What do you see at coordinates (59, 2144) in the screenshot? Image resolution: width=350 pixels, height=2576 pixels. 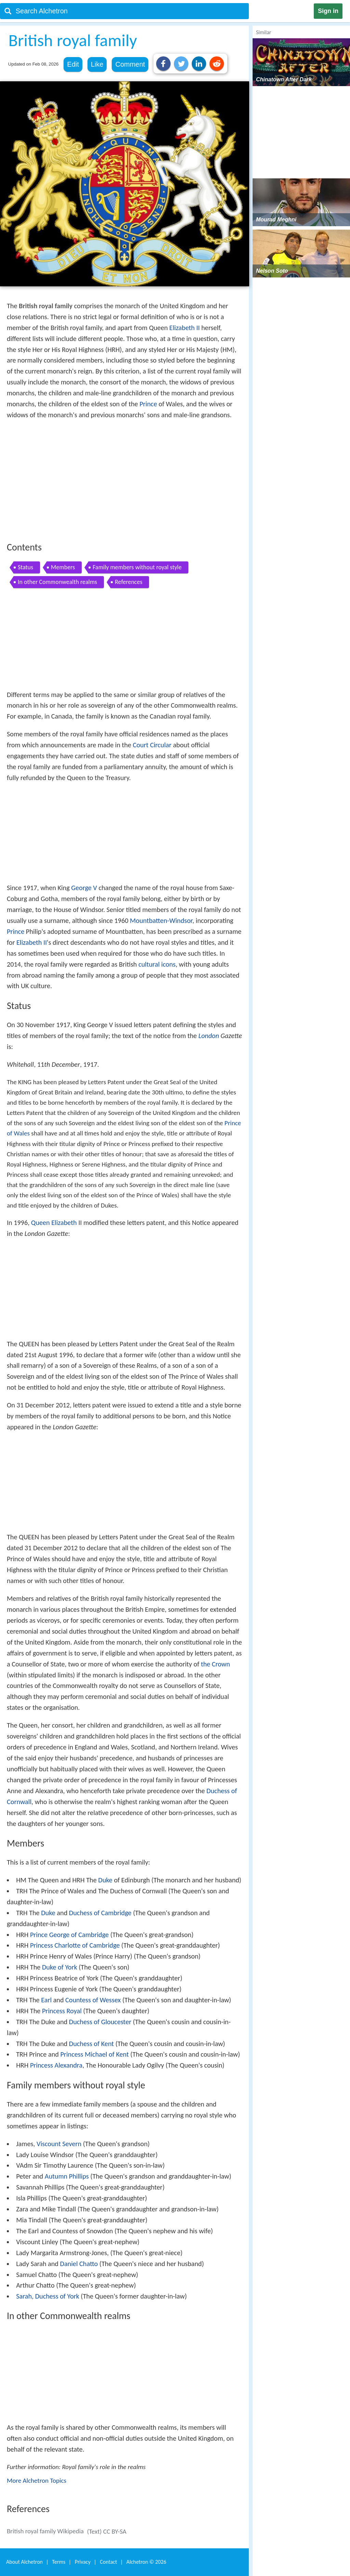 I see `Viscount Severn` at bounding box center [59, 2144].